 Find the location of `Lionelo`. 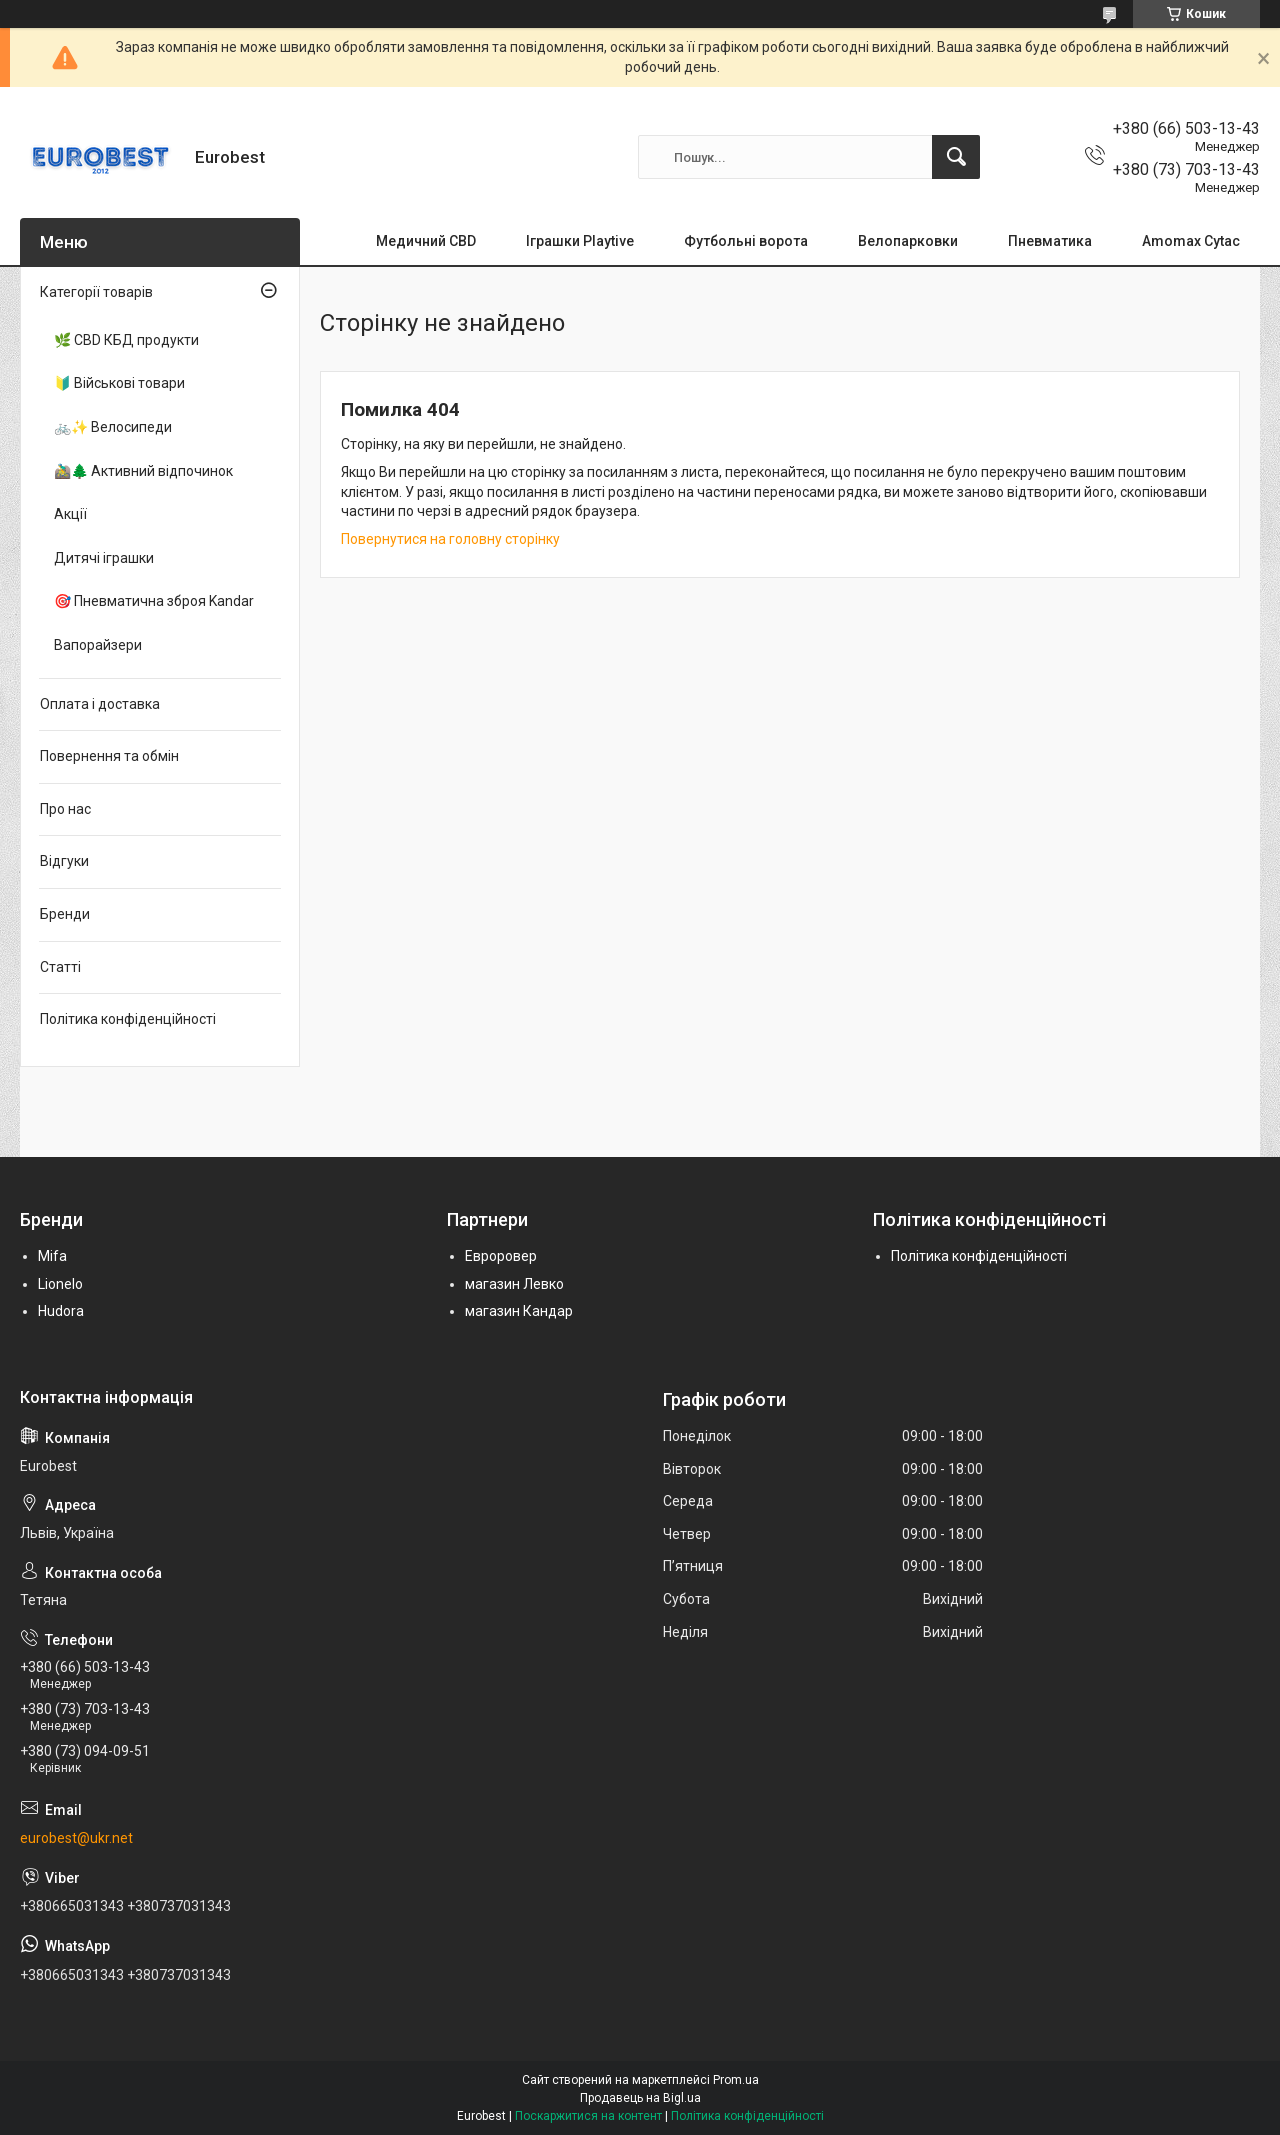

Lionelo is located at coordinates (60, 1284).